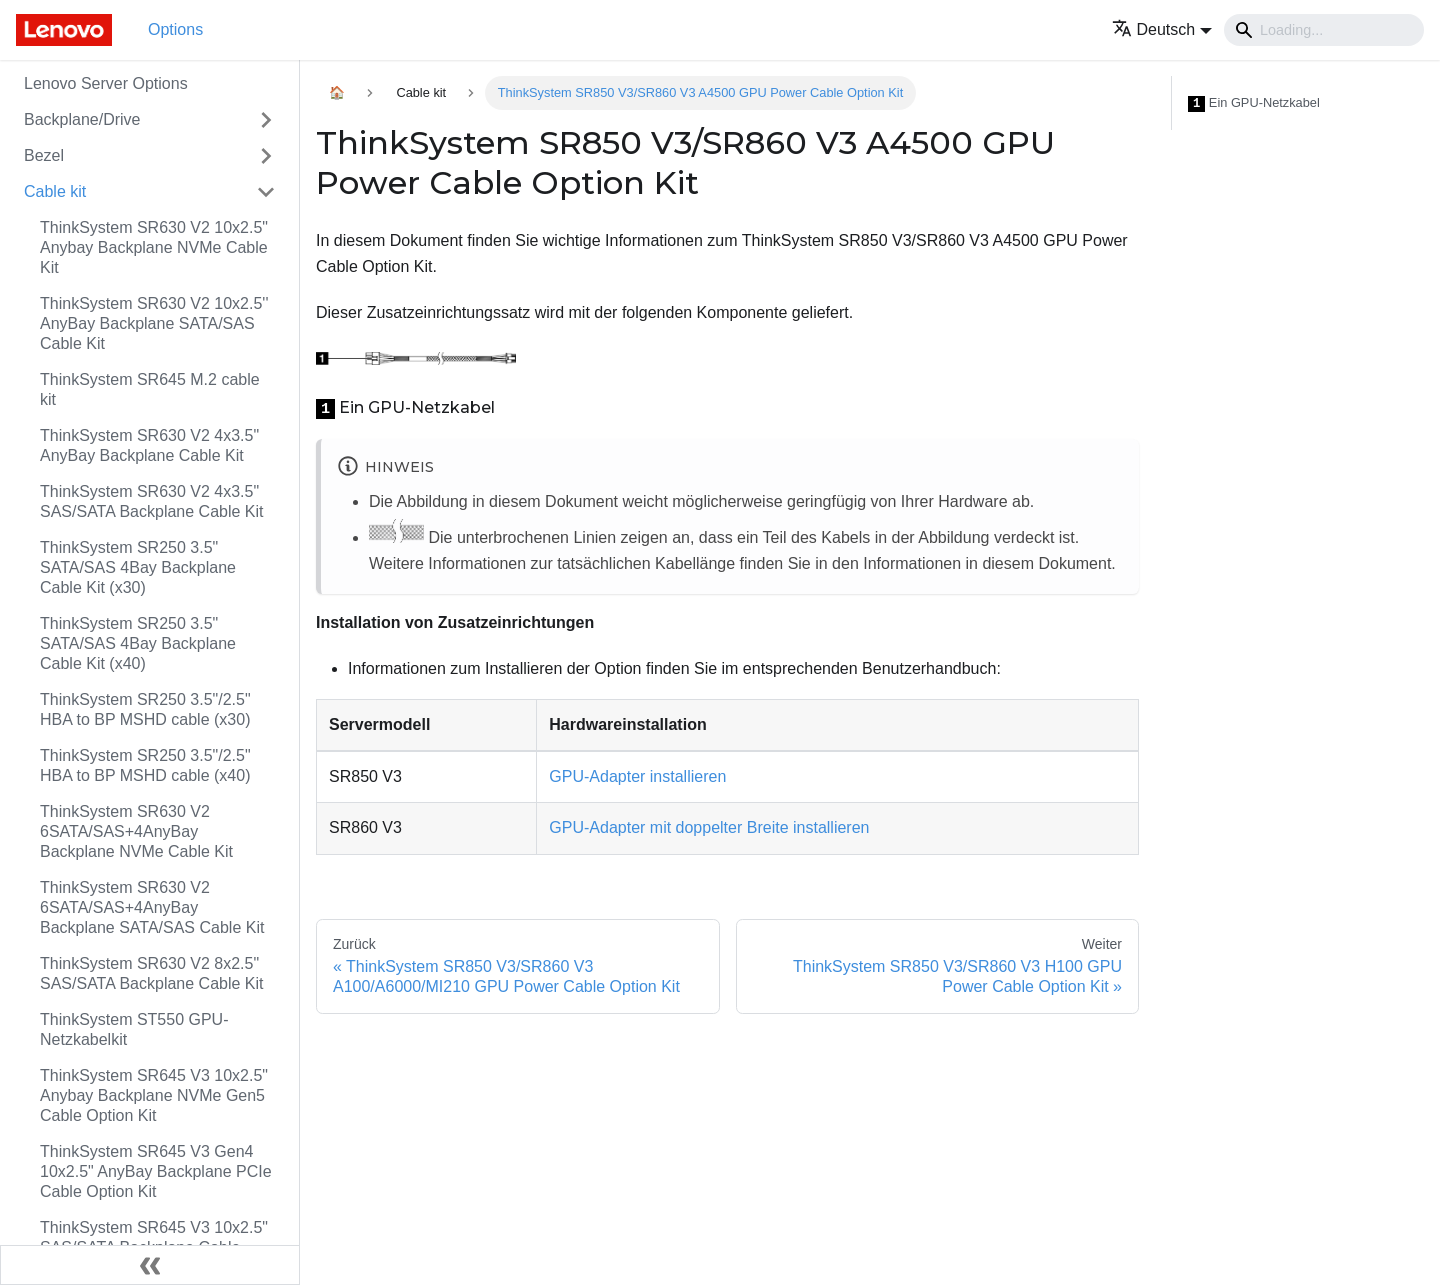 This screenshot has width=1440, height=1285. What do you see at coordinates (266, 120) in the screenshot?
I see `[Toggle the collapsible sidebar category 'Backplane/Drive']` at bounding box center [266, 120].